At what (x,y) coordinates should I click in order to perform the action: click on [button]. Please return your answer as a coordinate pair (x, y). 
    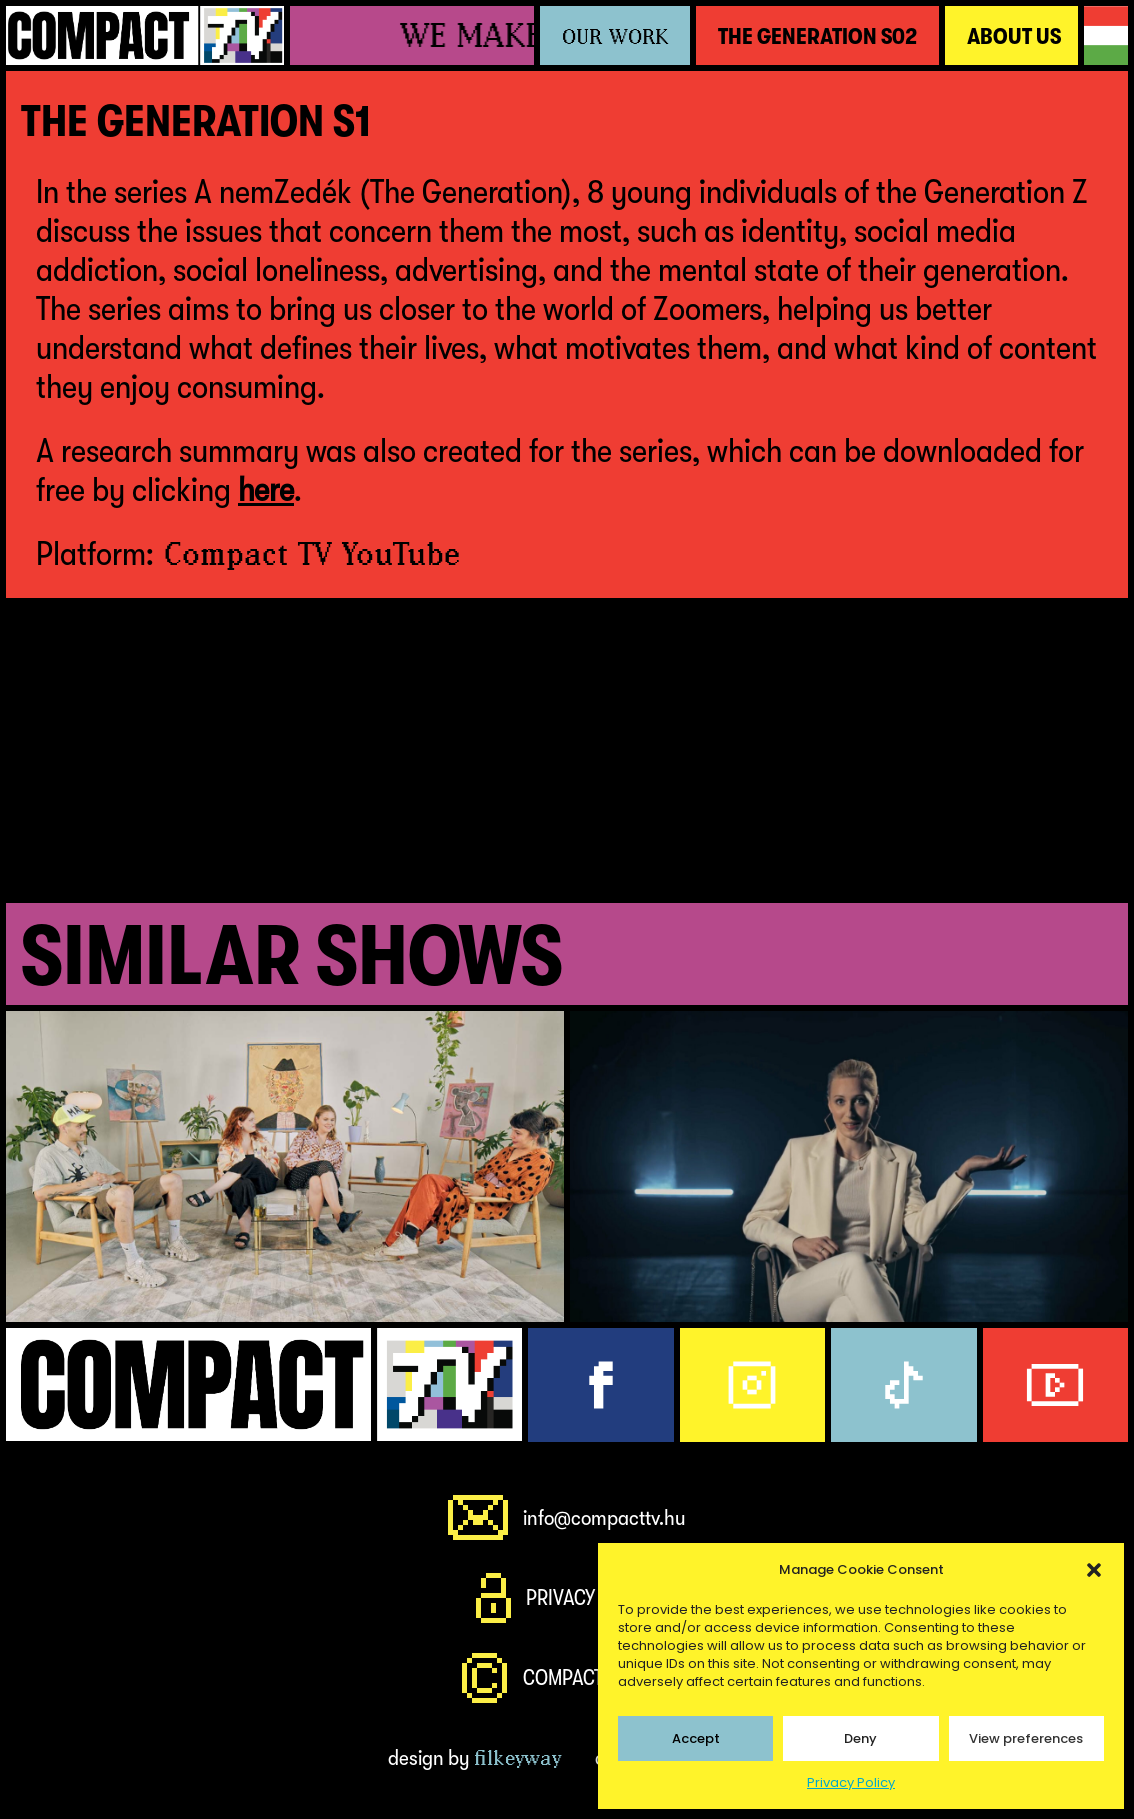
    Looking at the image, I should click on (1094, 1570).